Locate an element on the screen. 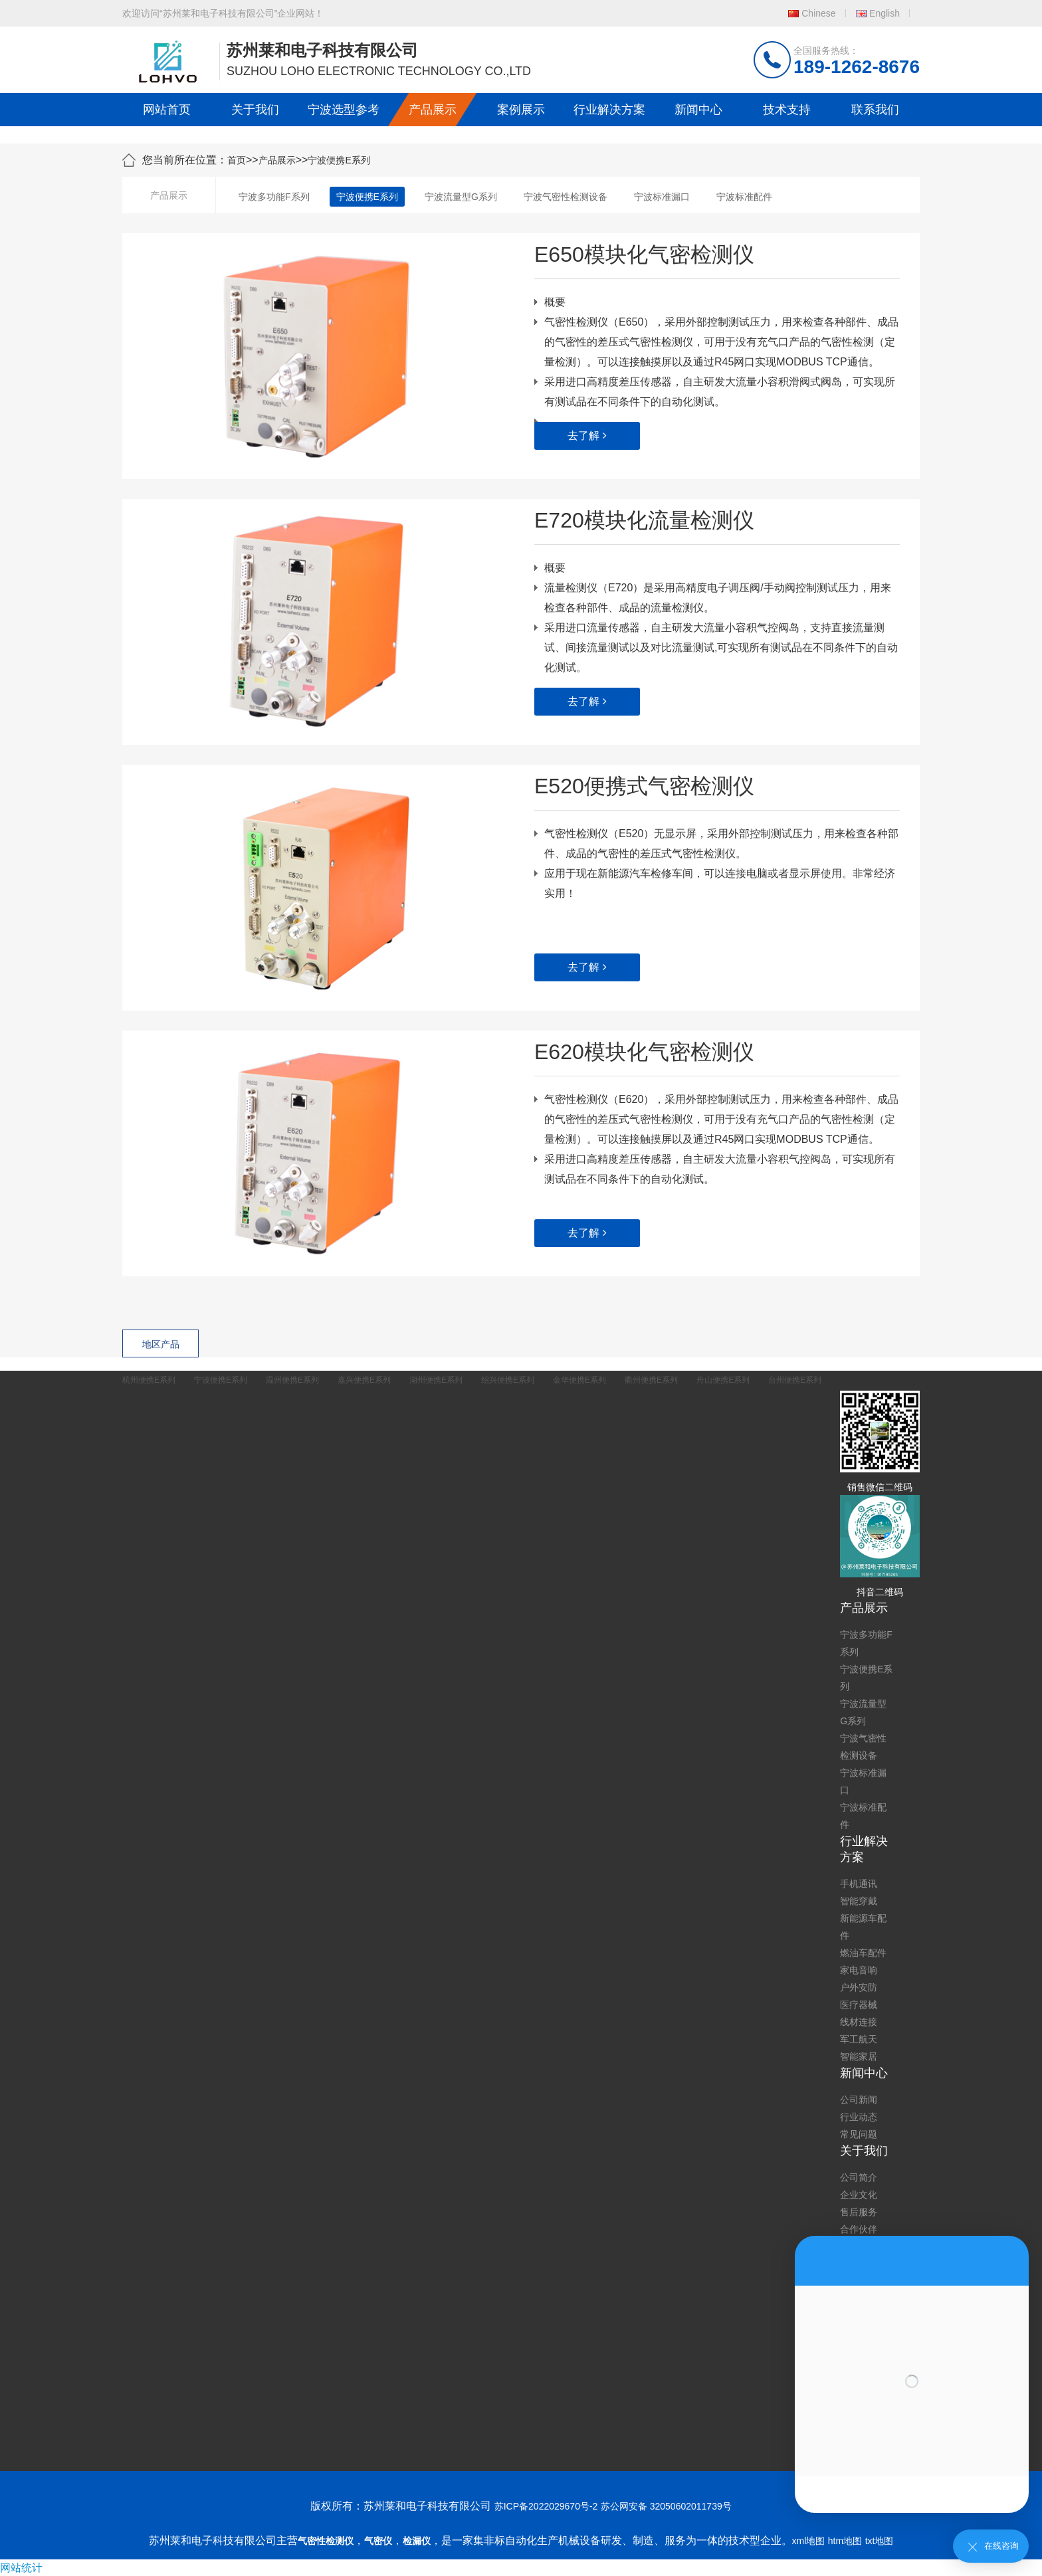 This screenshot has height=2576, width=1042. 首页 is located at coordinates (236, 160).